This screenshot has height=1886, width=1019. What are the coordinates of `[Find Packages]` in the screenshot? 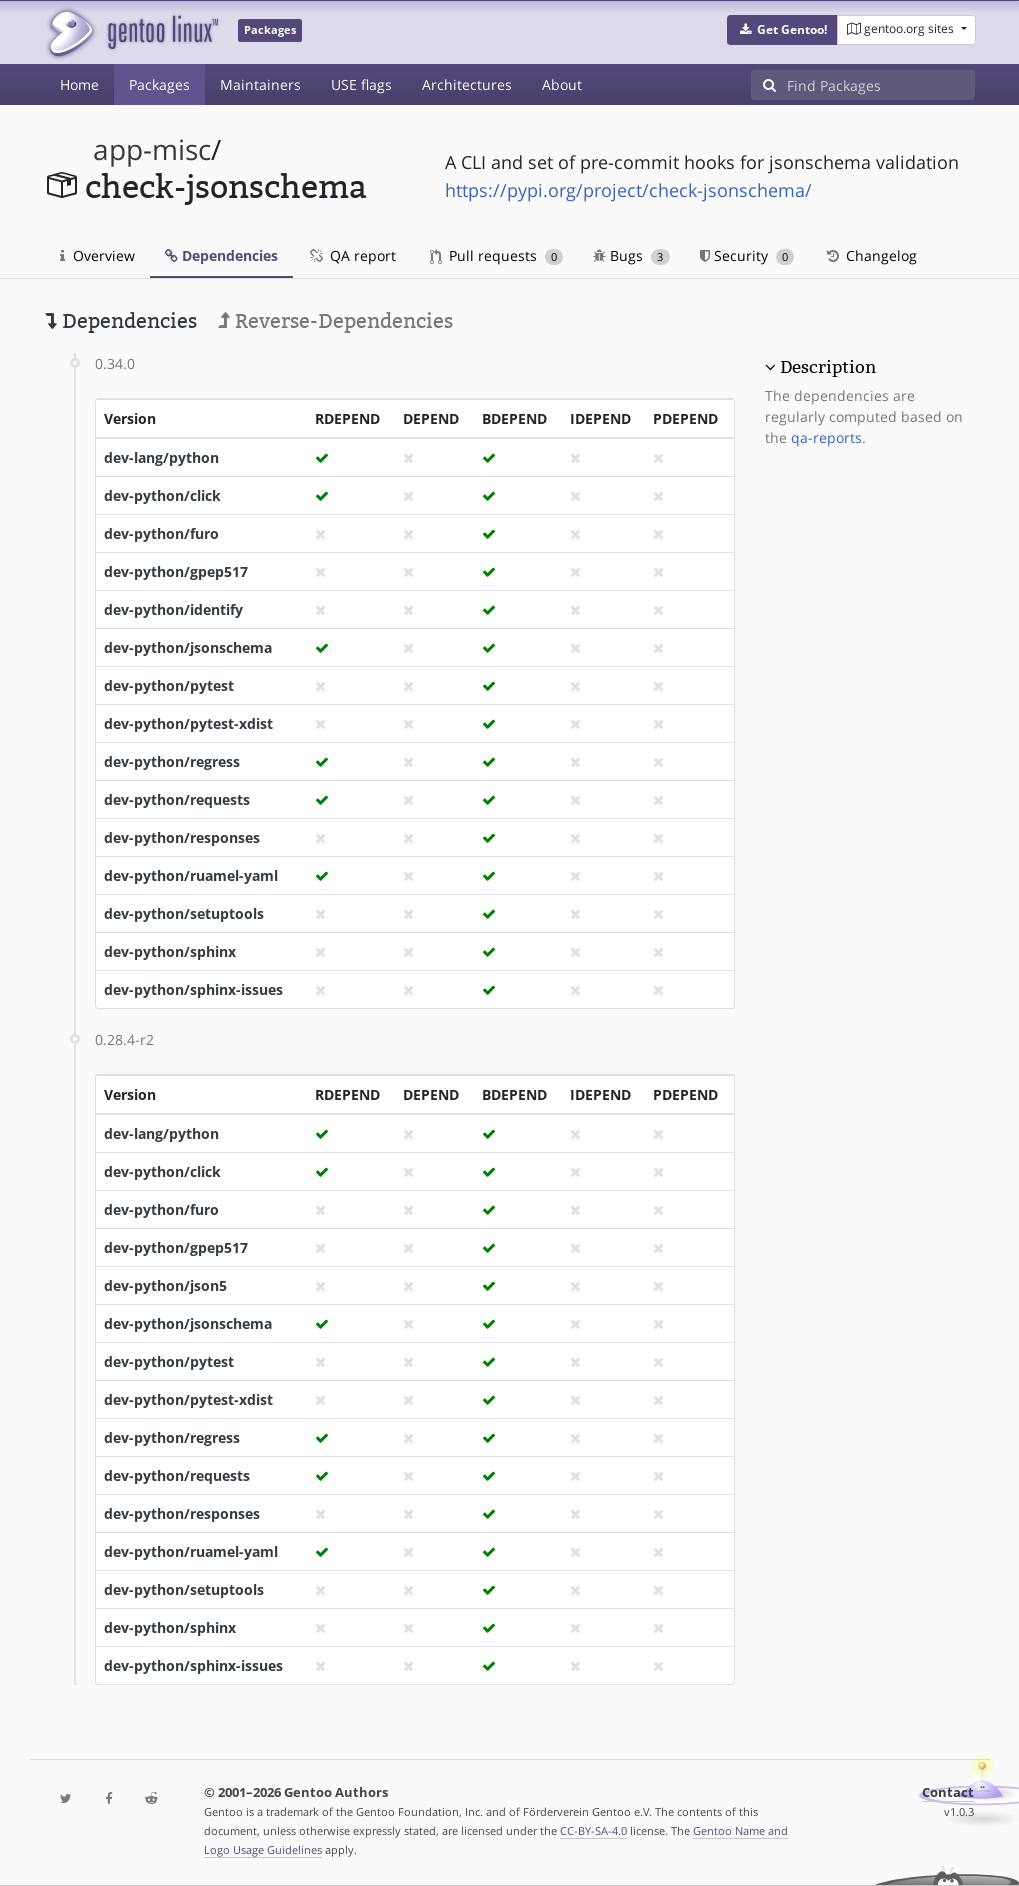 It's located at (881, 85).